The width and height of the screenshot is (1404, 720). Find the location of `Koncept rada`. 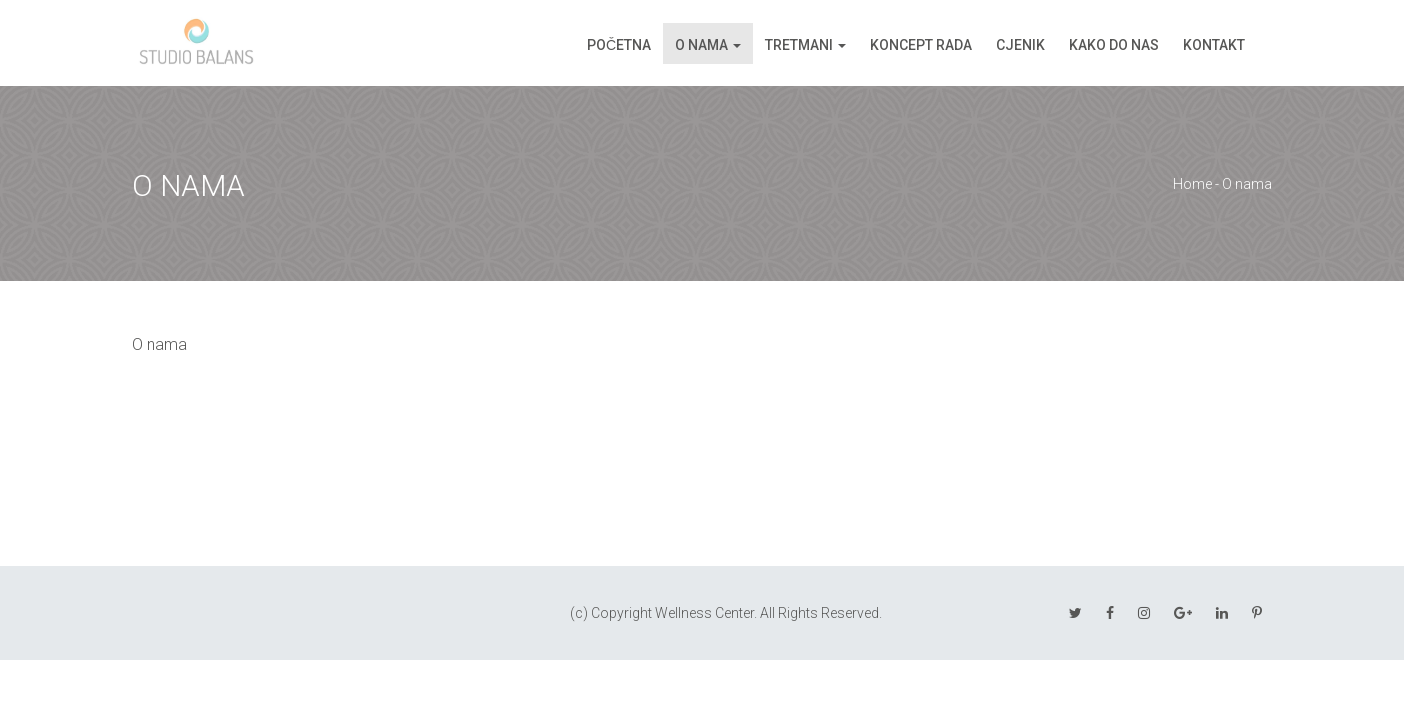

Koncept rada is located at coordinates (921, 45).